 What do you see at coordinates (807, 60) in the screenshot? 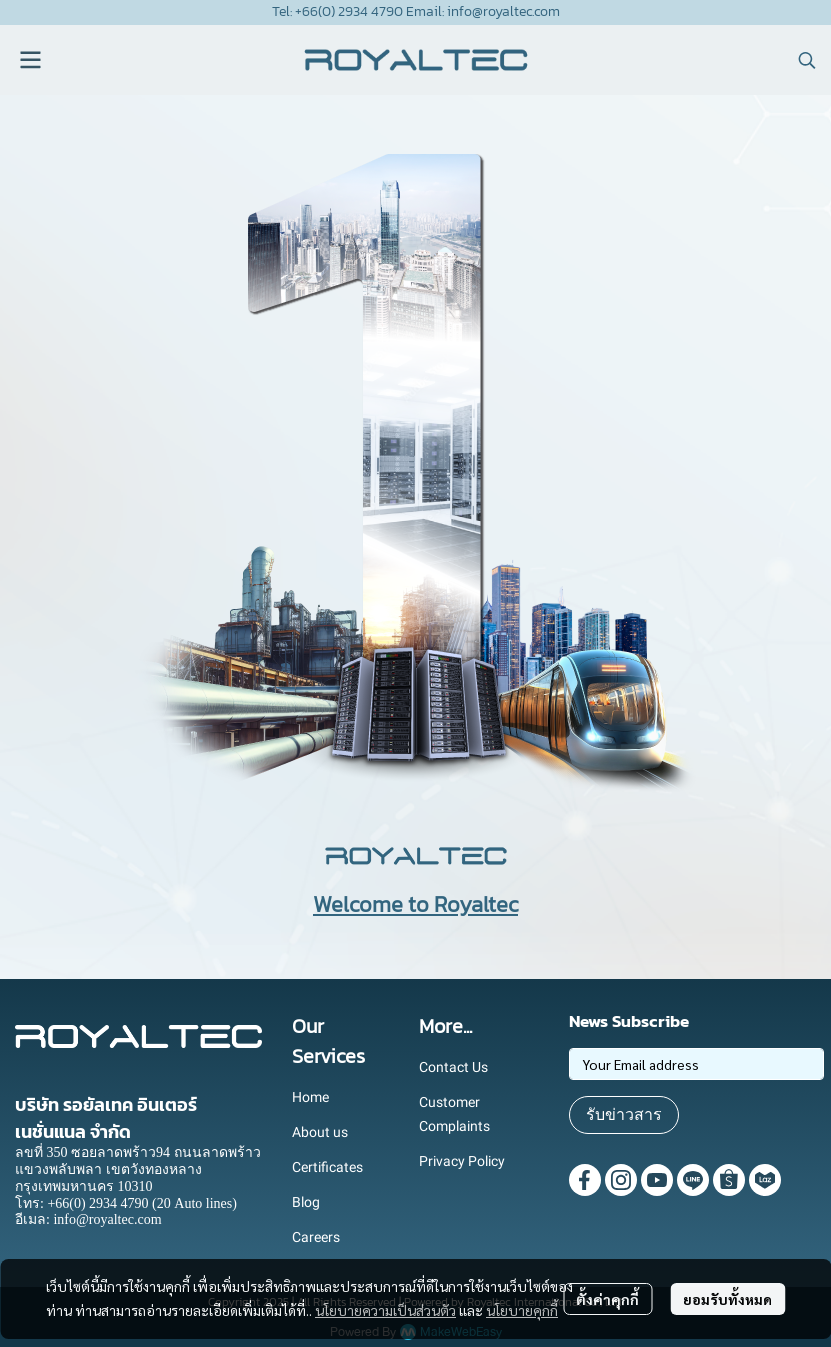
I see `[button]` at bounding box center [807, 60].